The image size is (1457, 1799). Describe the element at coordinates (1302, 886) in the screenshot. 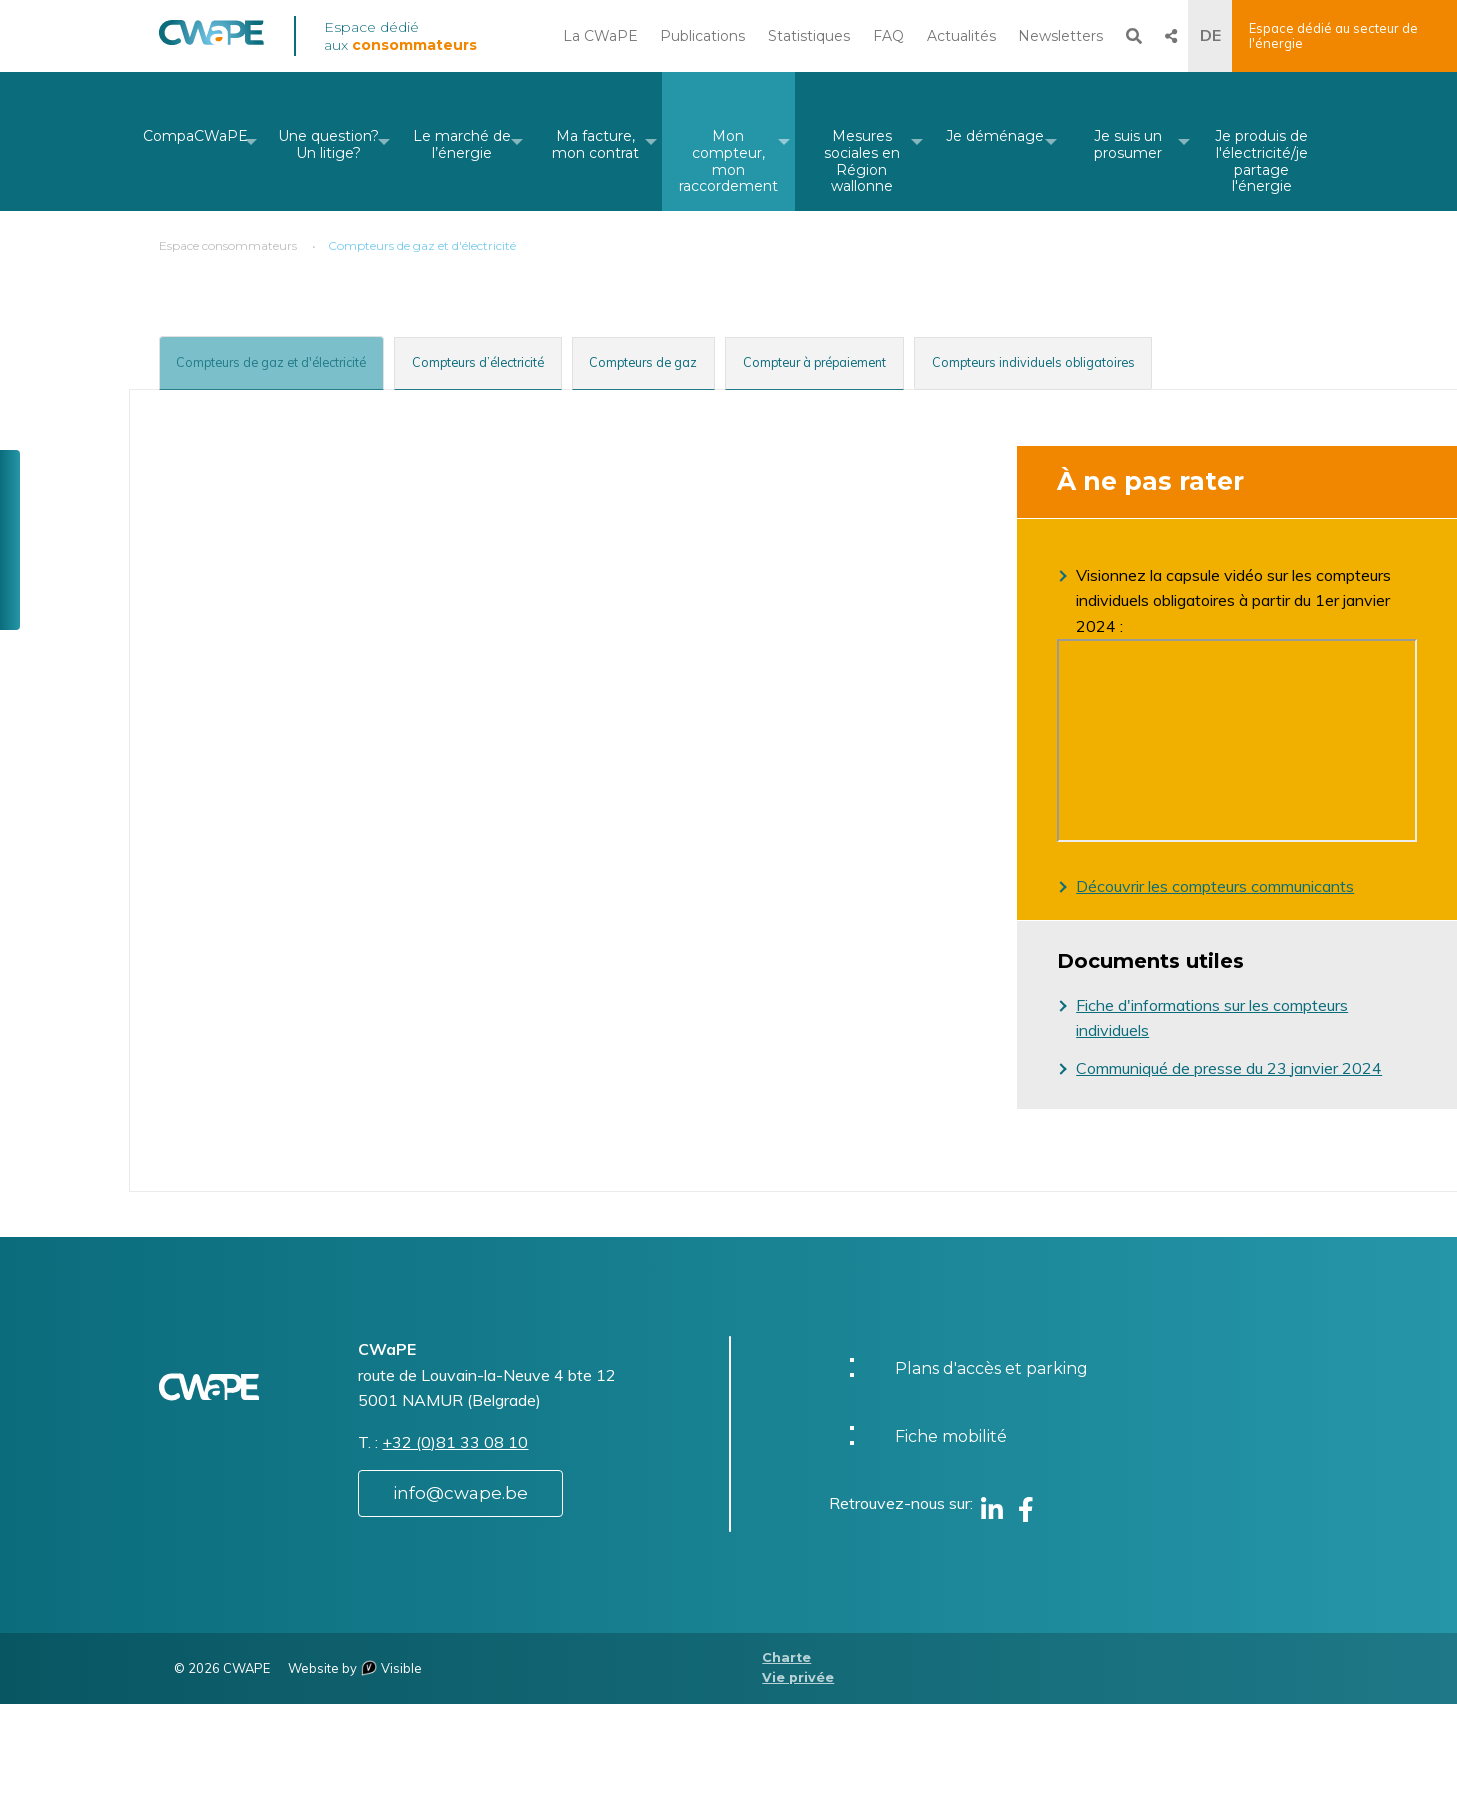

I see `communicants` at that location.